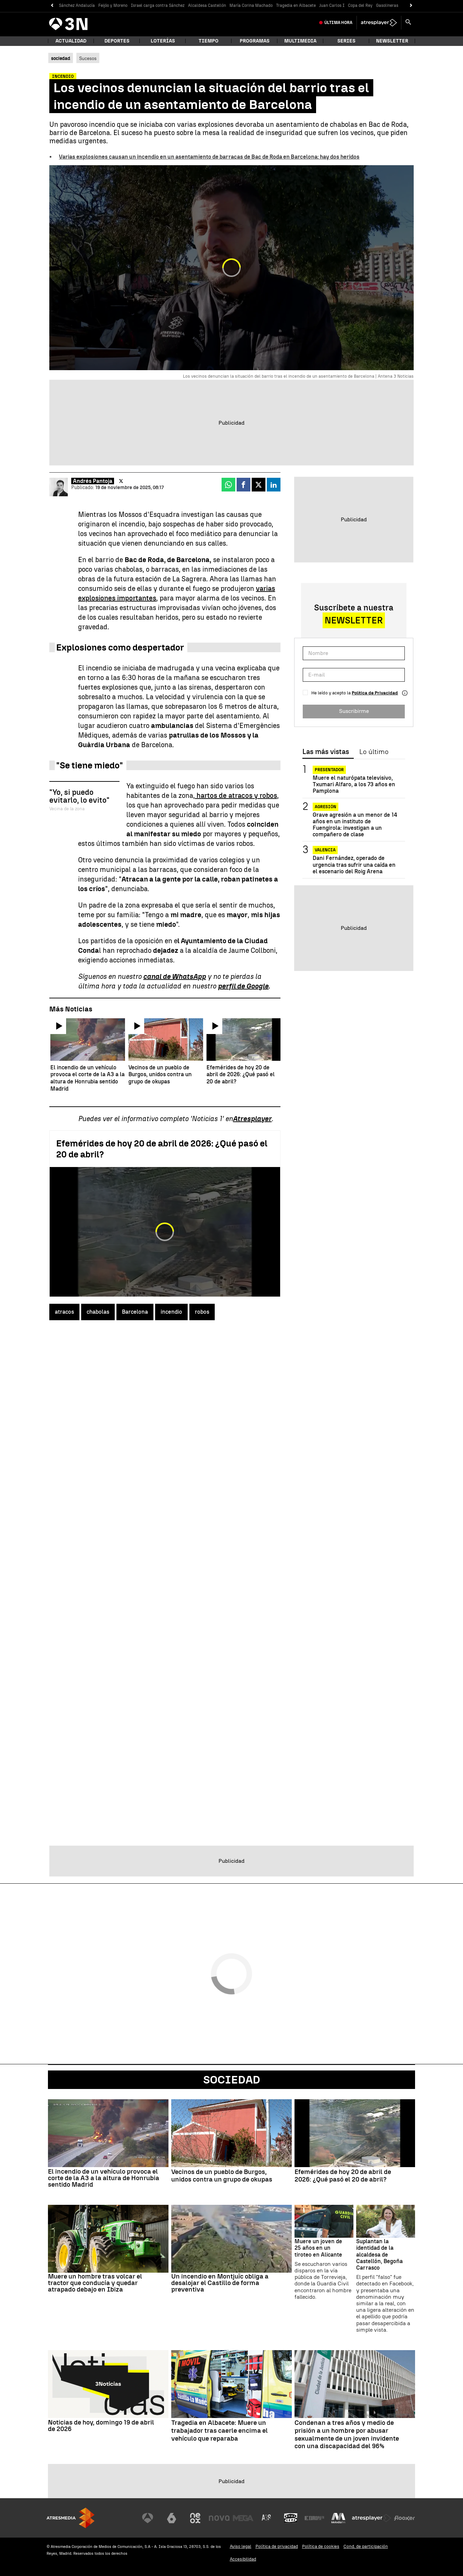 The height and width of the screenshot is (2576, 463). Describe the element at coordinates (101, 2425) in the screenshot. I see `Noticias de hoy, domingo 19 de abril de 2026` at that location.